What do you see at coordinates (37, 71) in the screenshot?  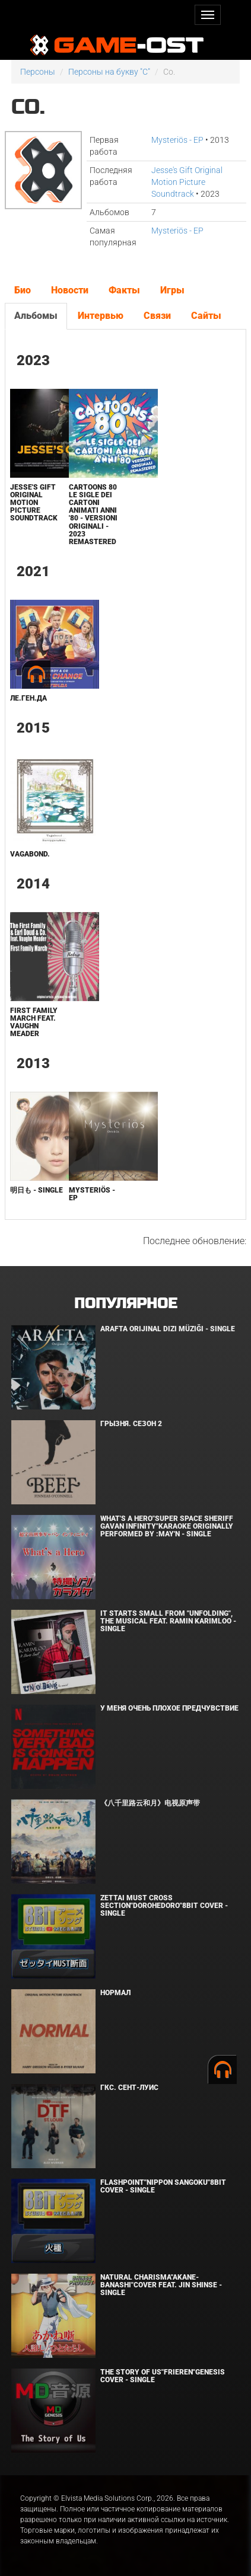 I see `Персоны` at bounding box center [37, 71].